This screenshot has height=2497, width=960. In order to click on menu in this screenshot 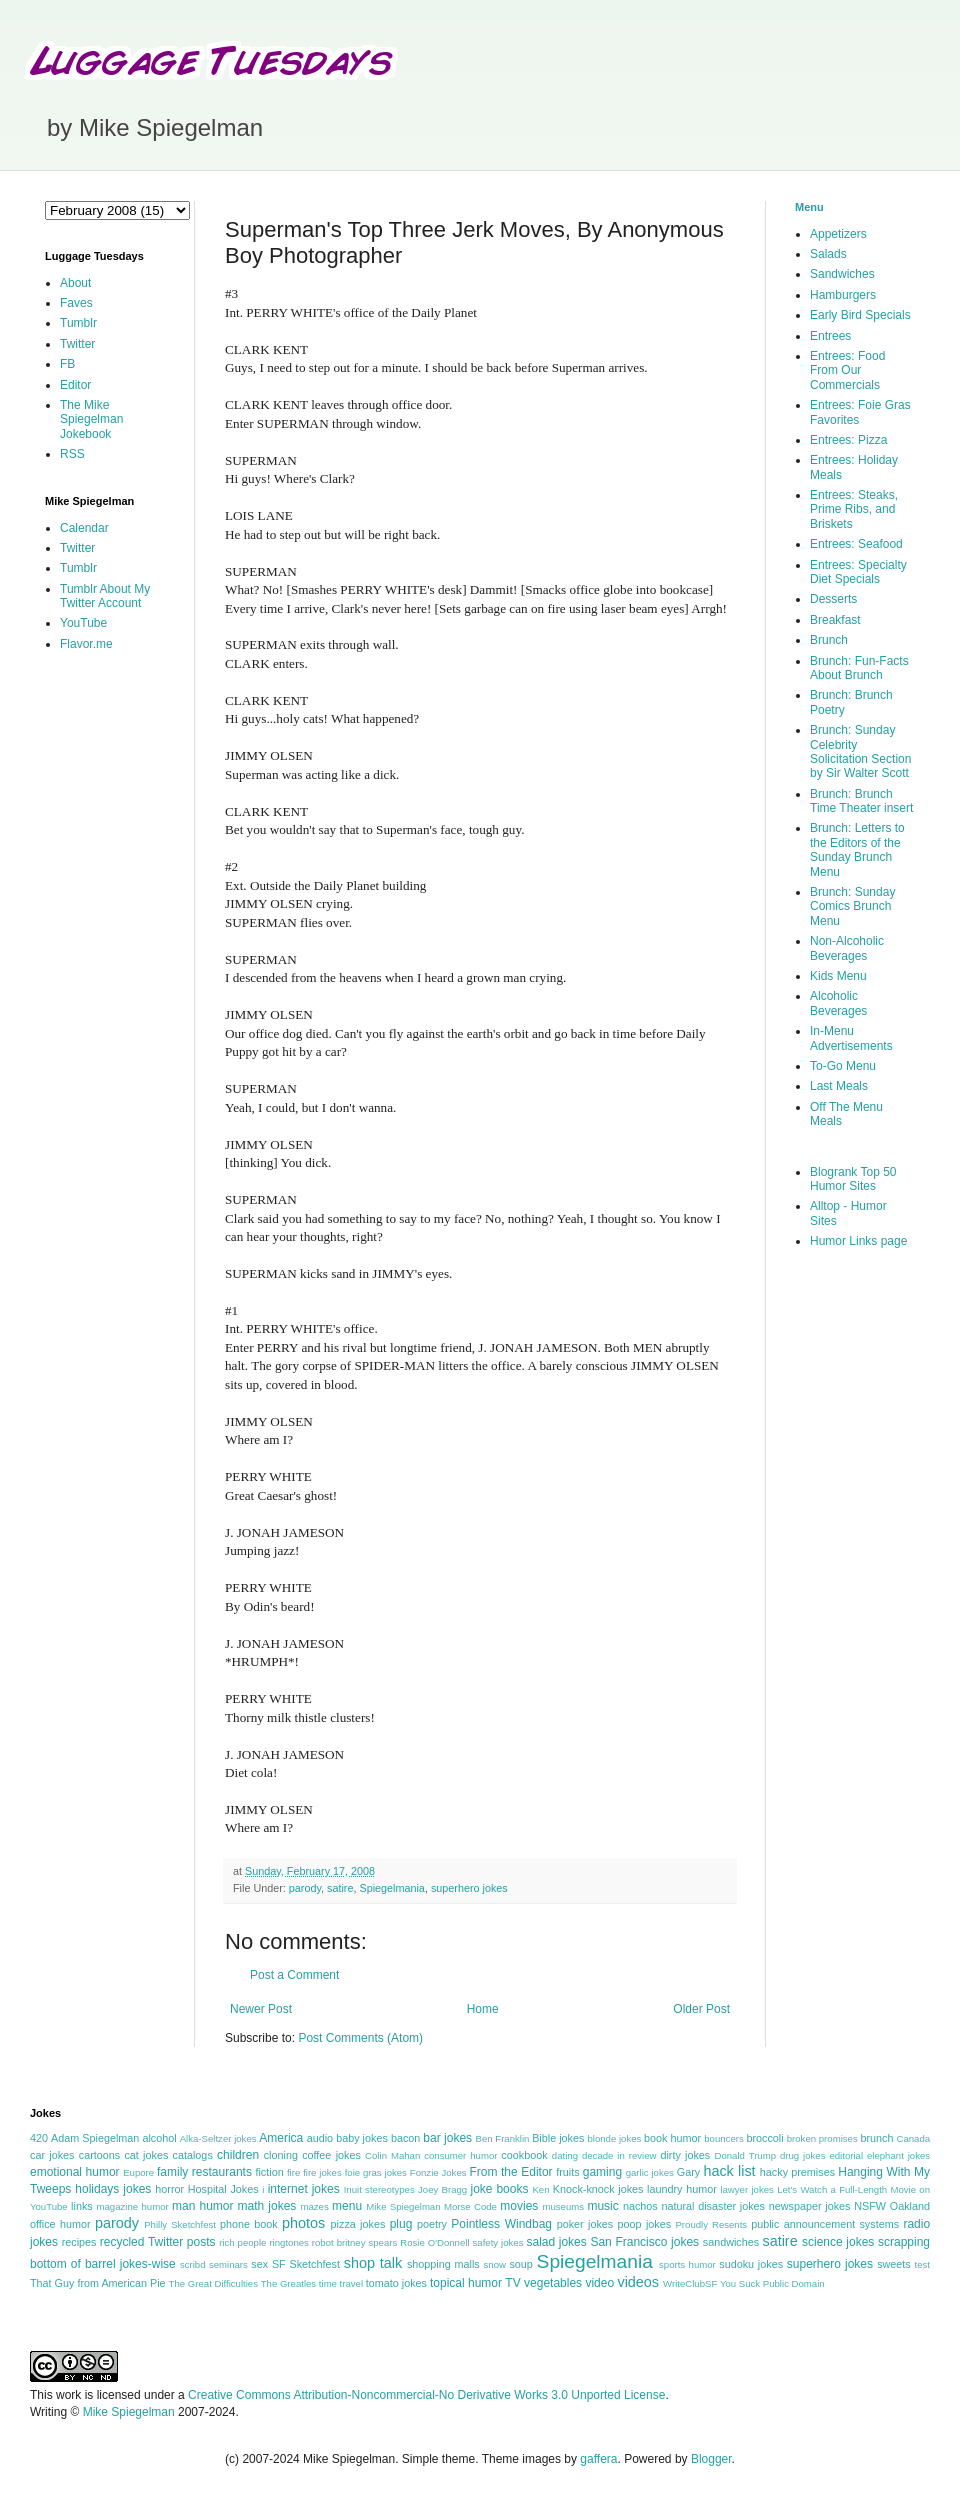, I will do `click(347, 2206)`.